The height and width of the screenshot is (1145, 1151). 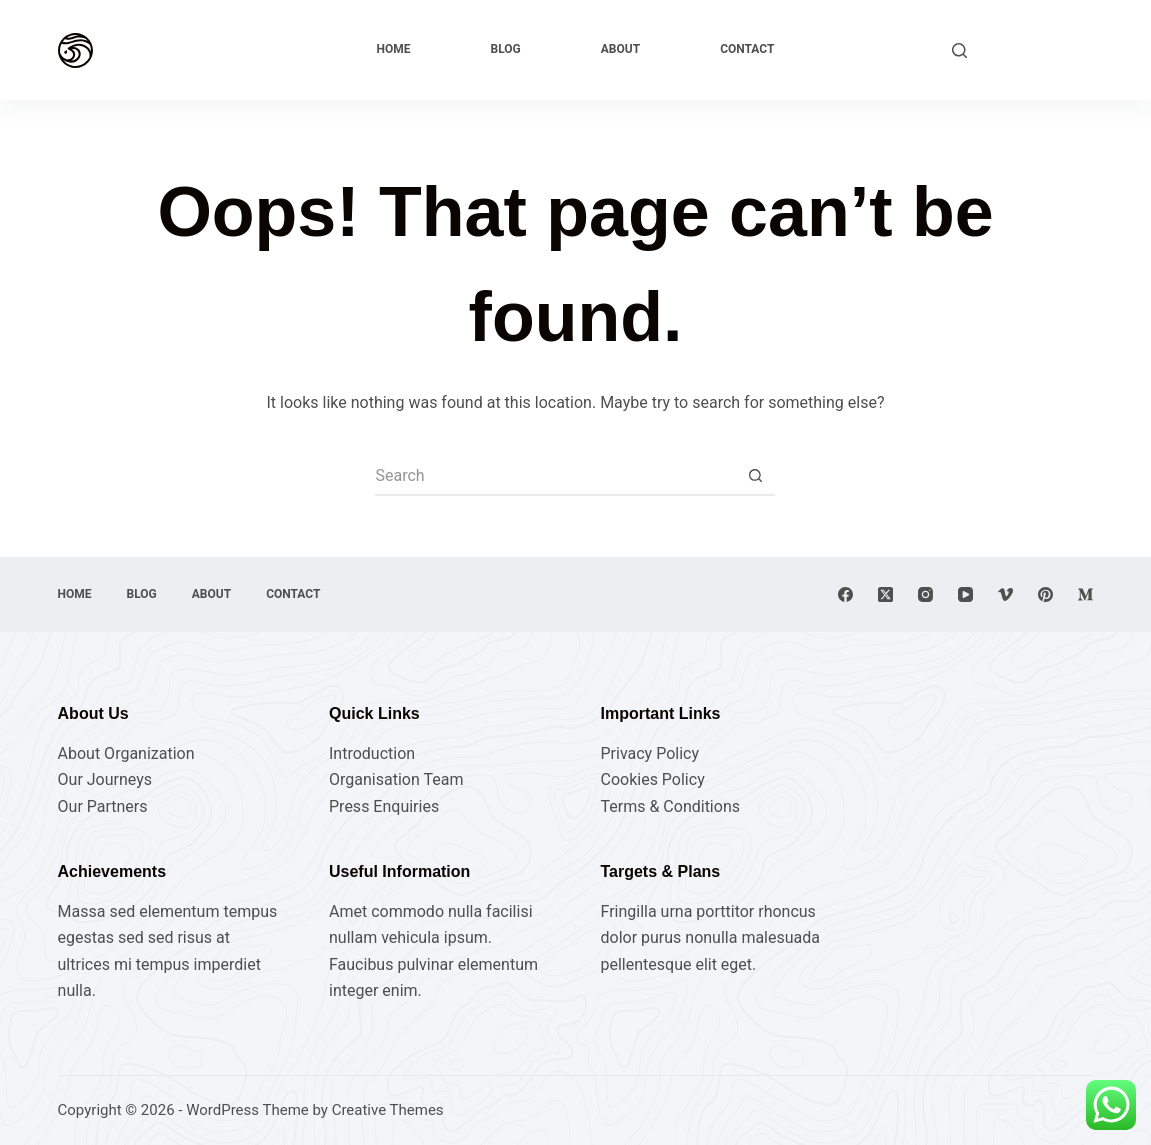 I want to click on Home, so click(x=394, y=49).